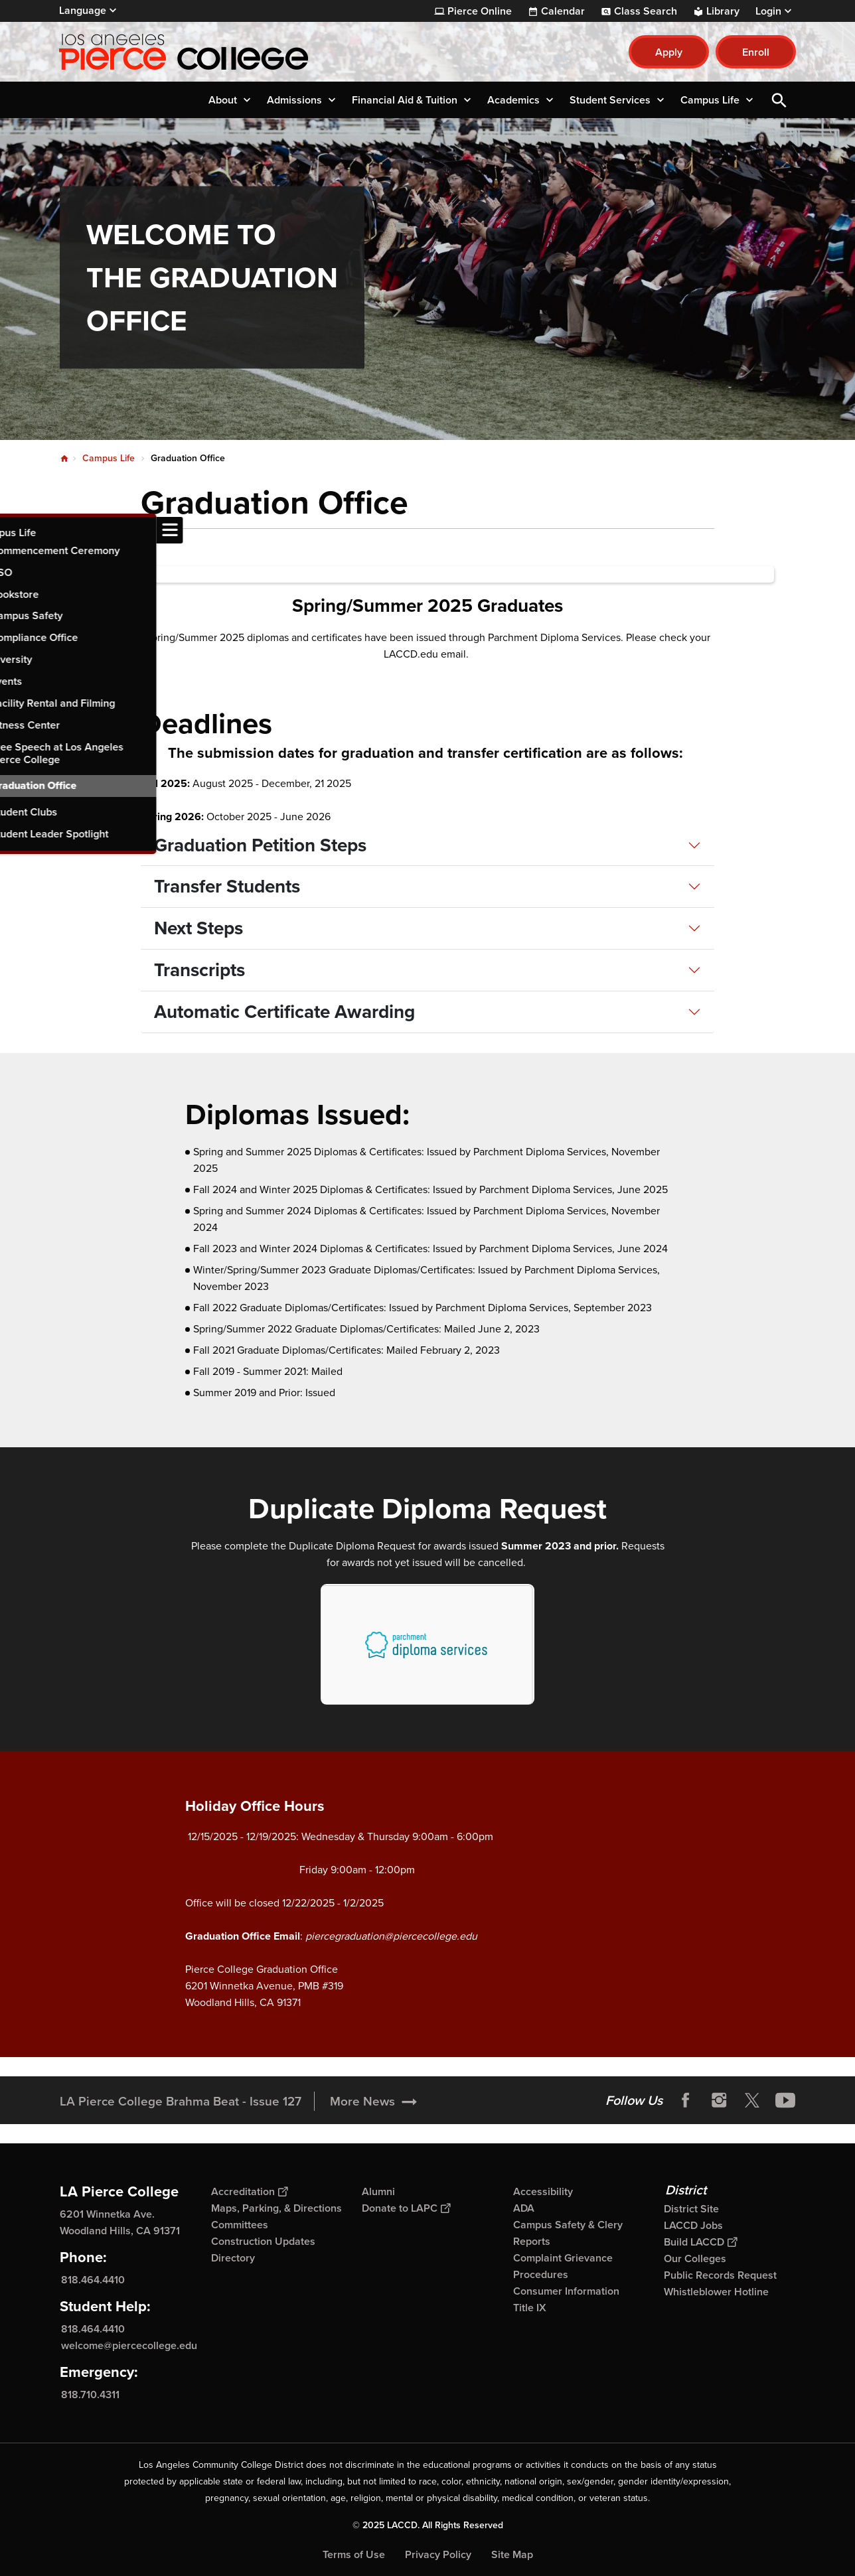  I want to click on District Site, so click(691, 2208).